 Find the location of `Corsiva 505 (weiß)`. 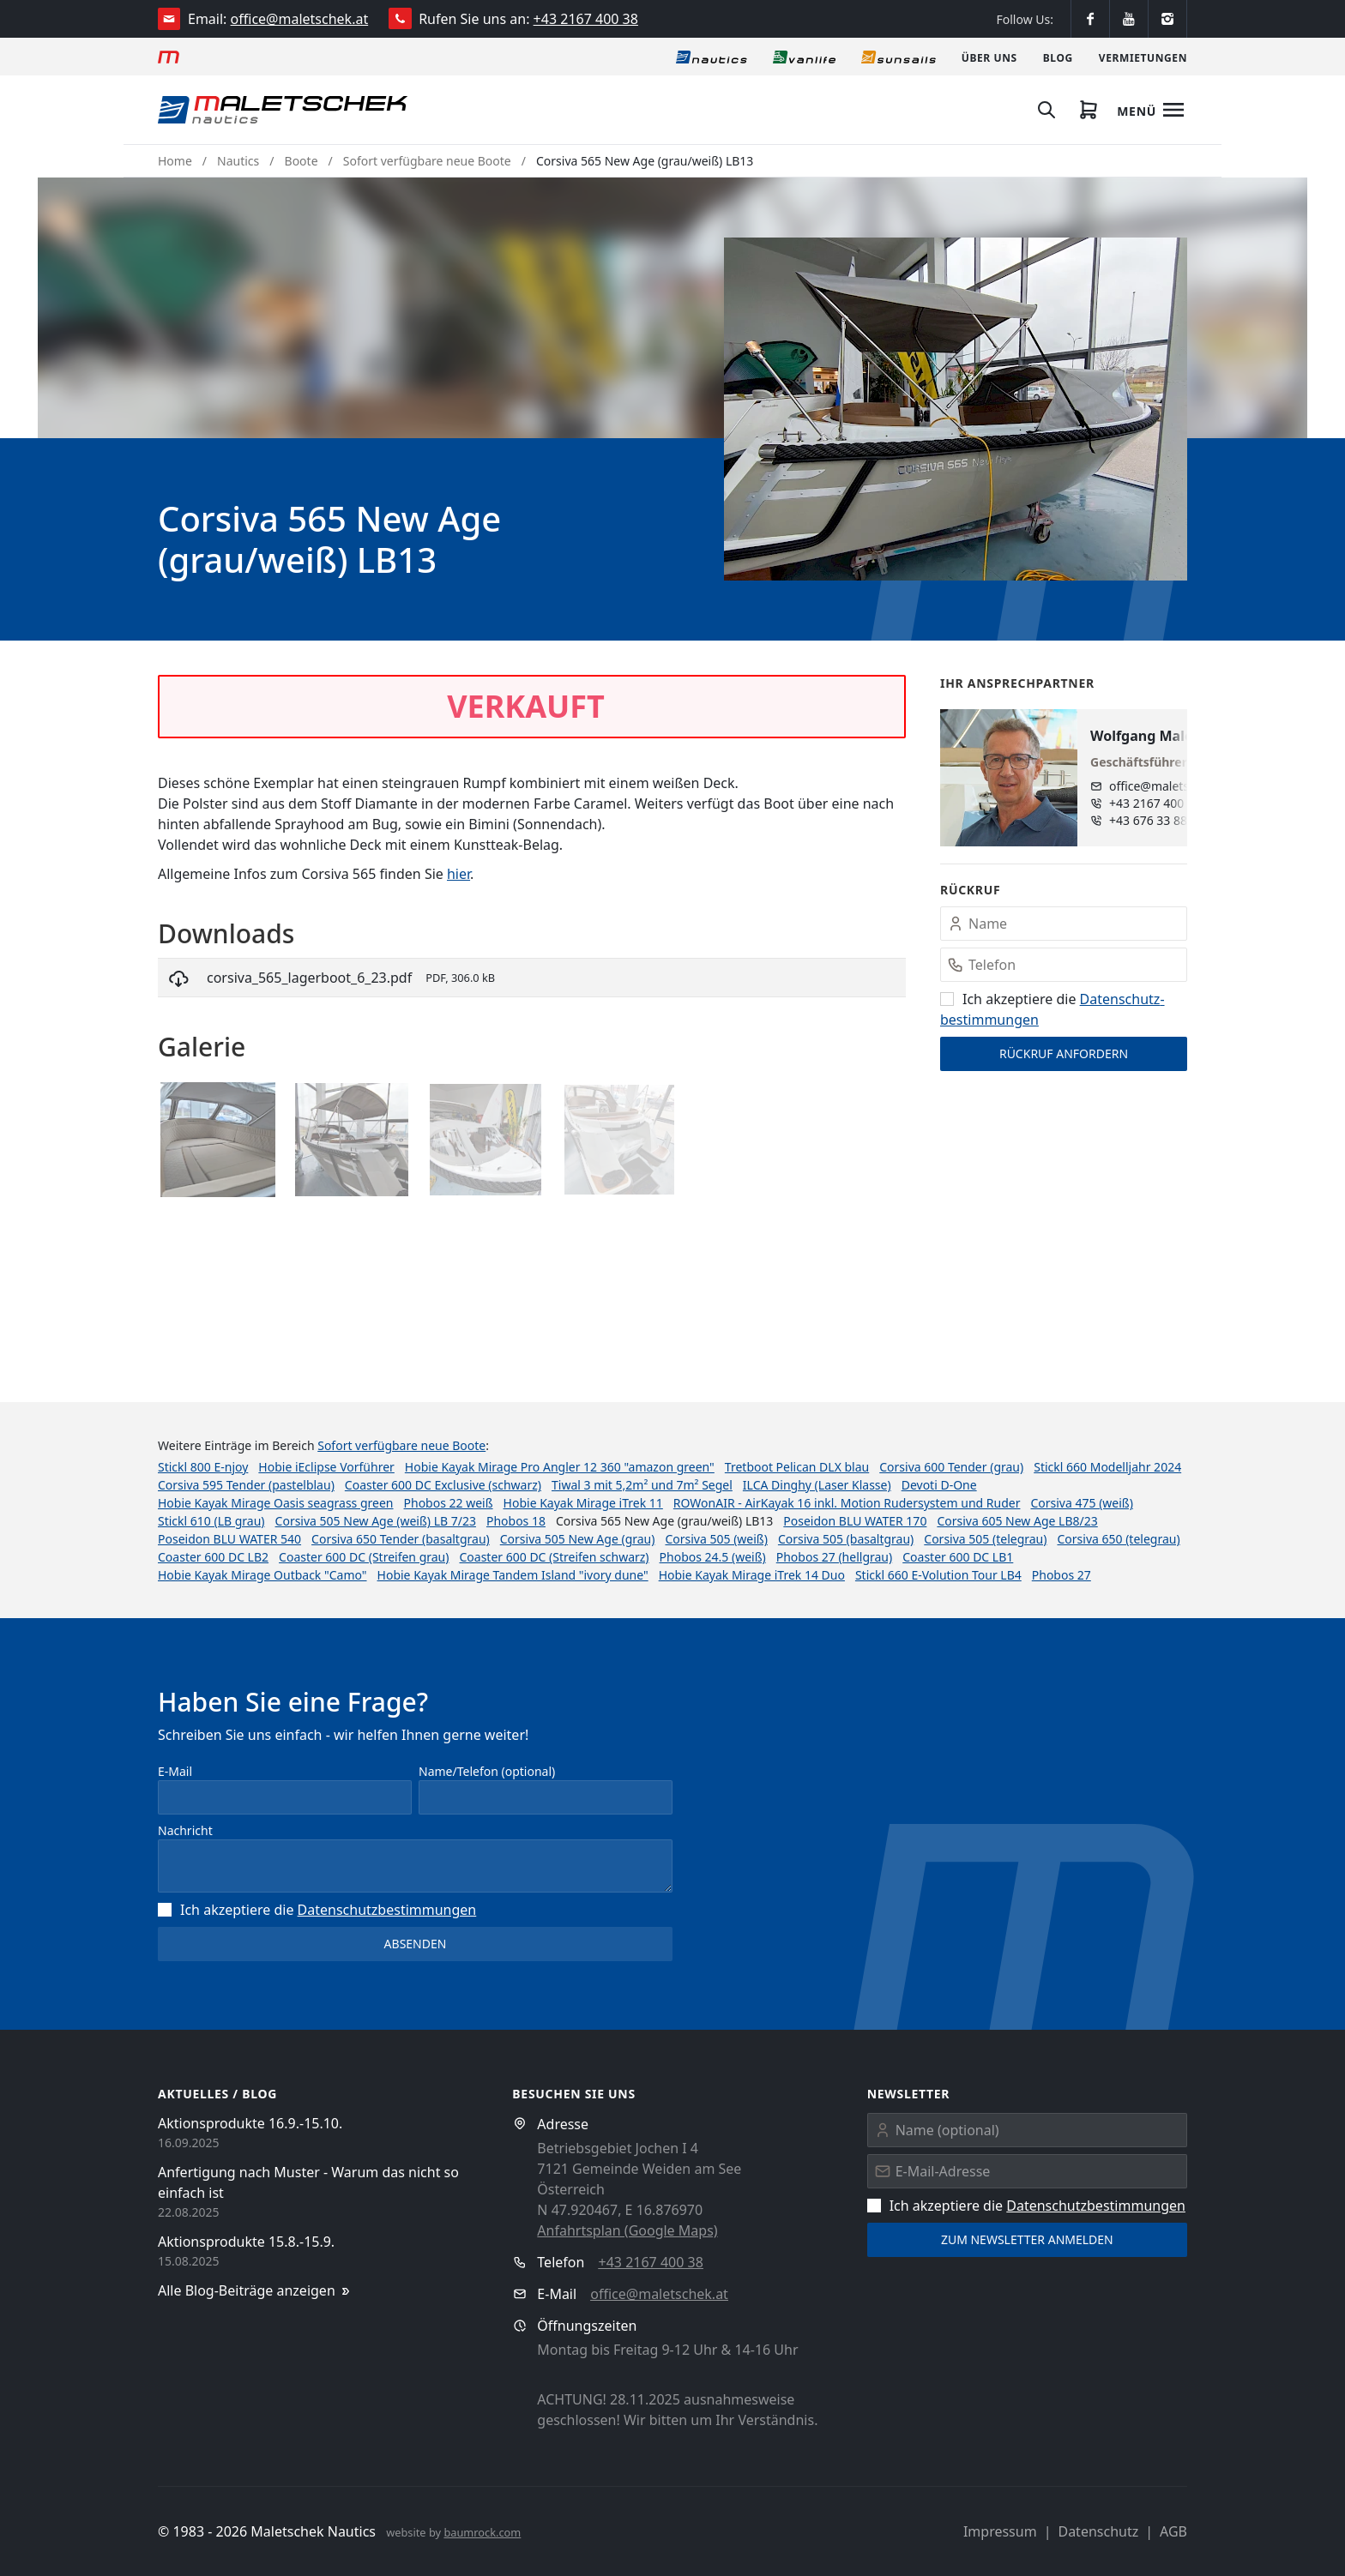

Corsiva 505 (weiß) is located at coordinates (716, 1539).